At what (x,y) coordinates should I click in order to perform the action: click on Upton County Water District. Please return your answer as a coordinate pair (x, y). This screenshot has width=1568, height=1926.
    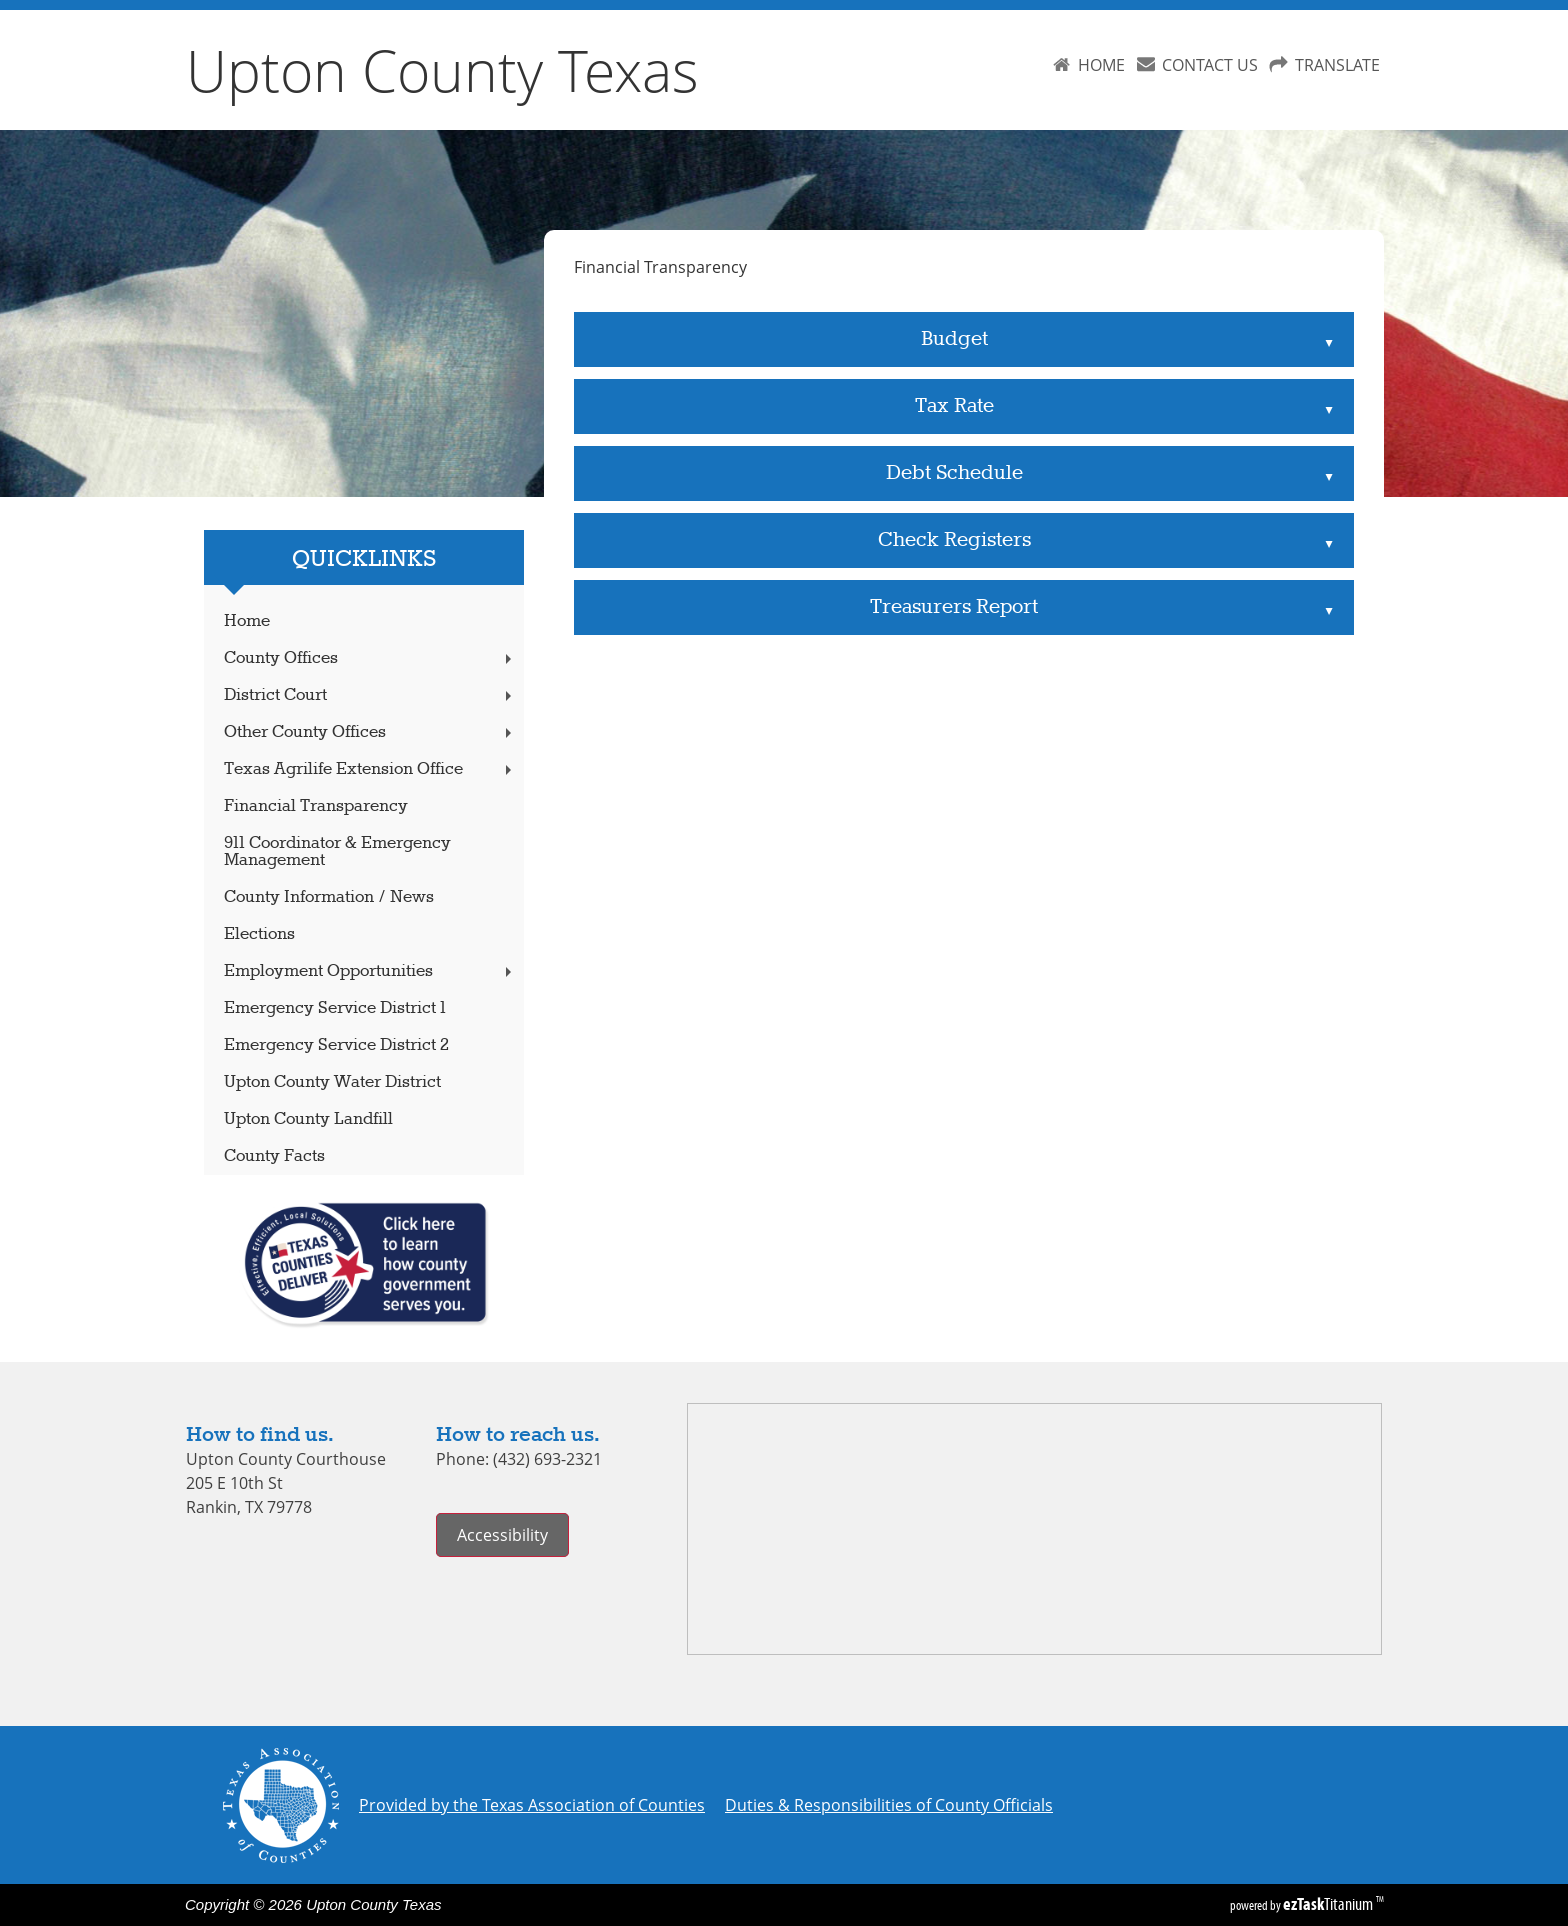
    Looking at the image, I should click on (332, 1082).